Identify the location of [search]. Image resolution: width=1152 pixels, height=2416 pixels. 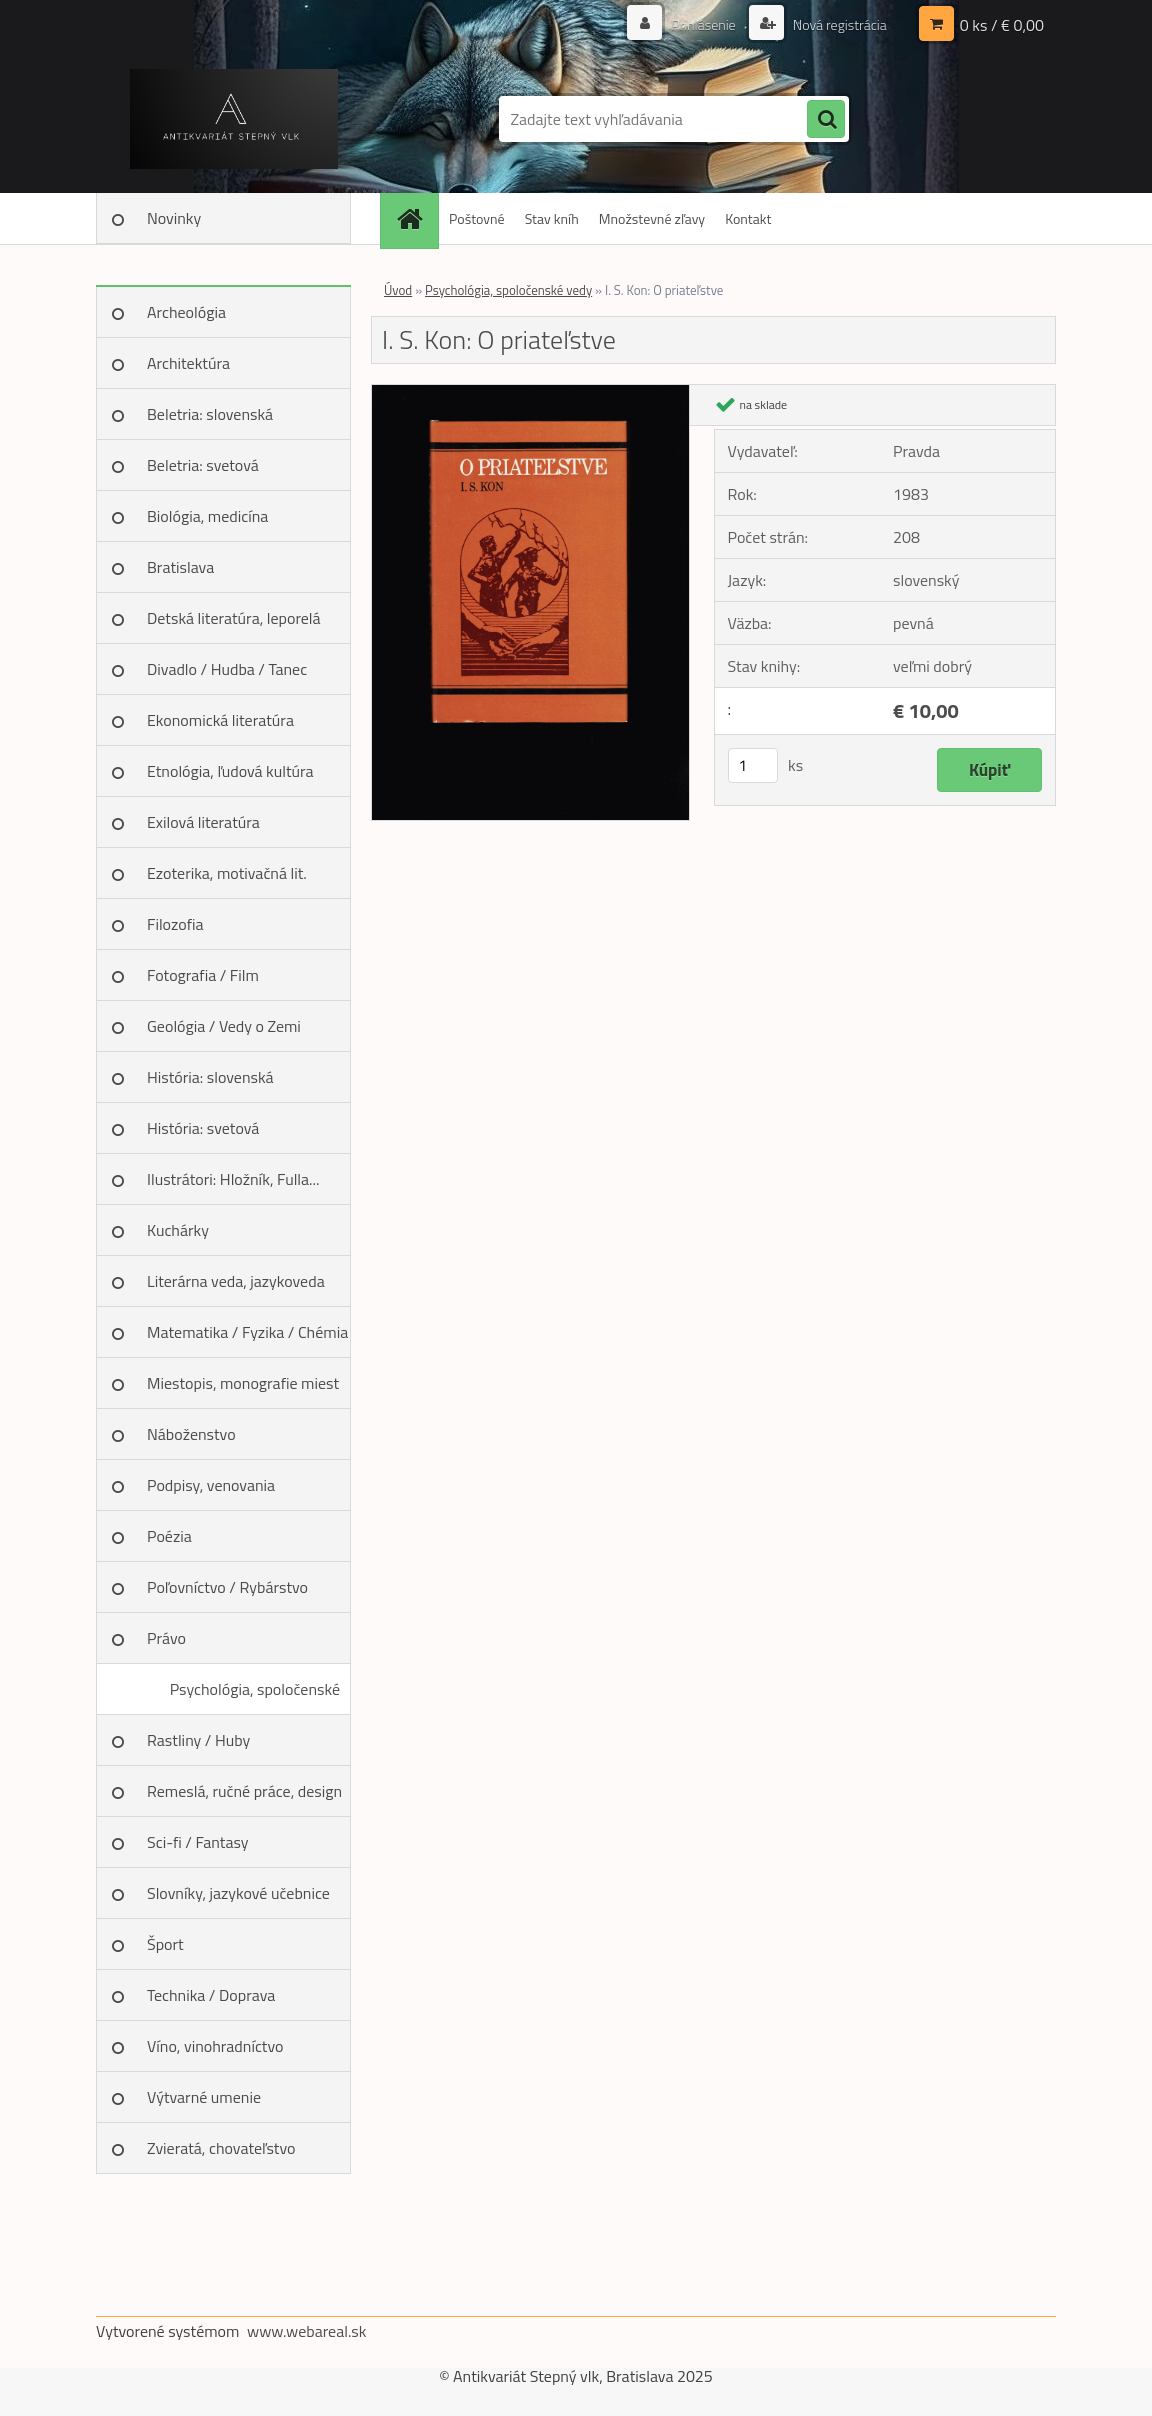
(826, 120).